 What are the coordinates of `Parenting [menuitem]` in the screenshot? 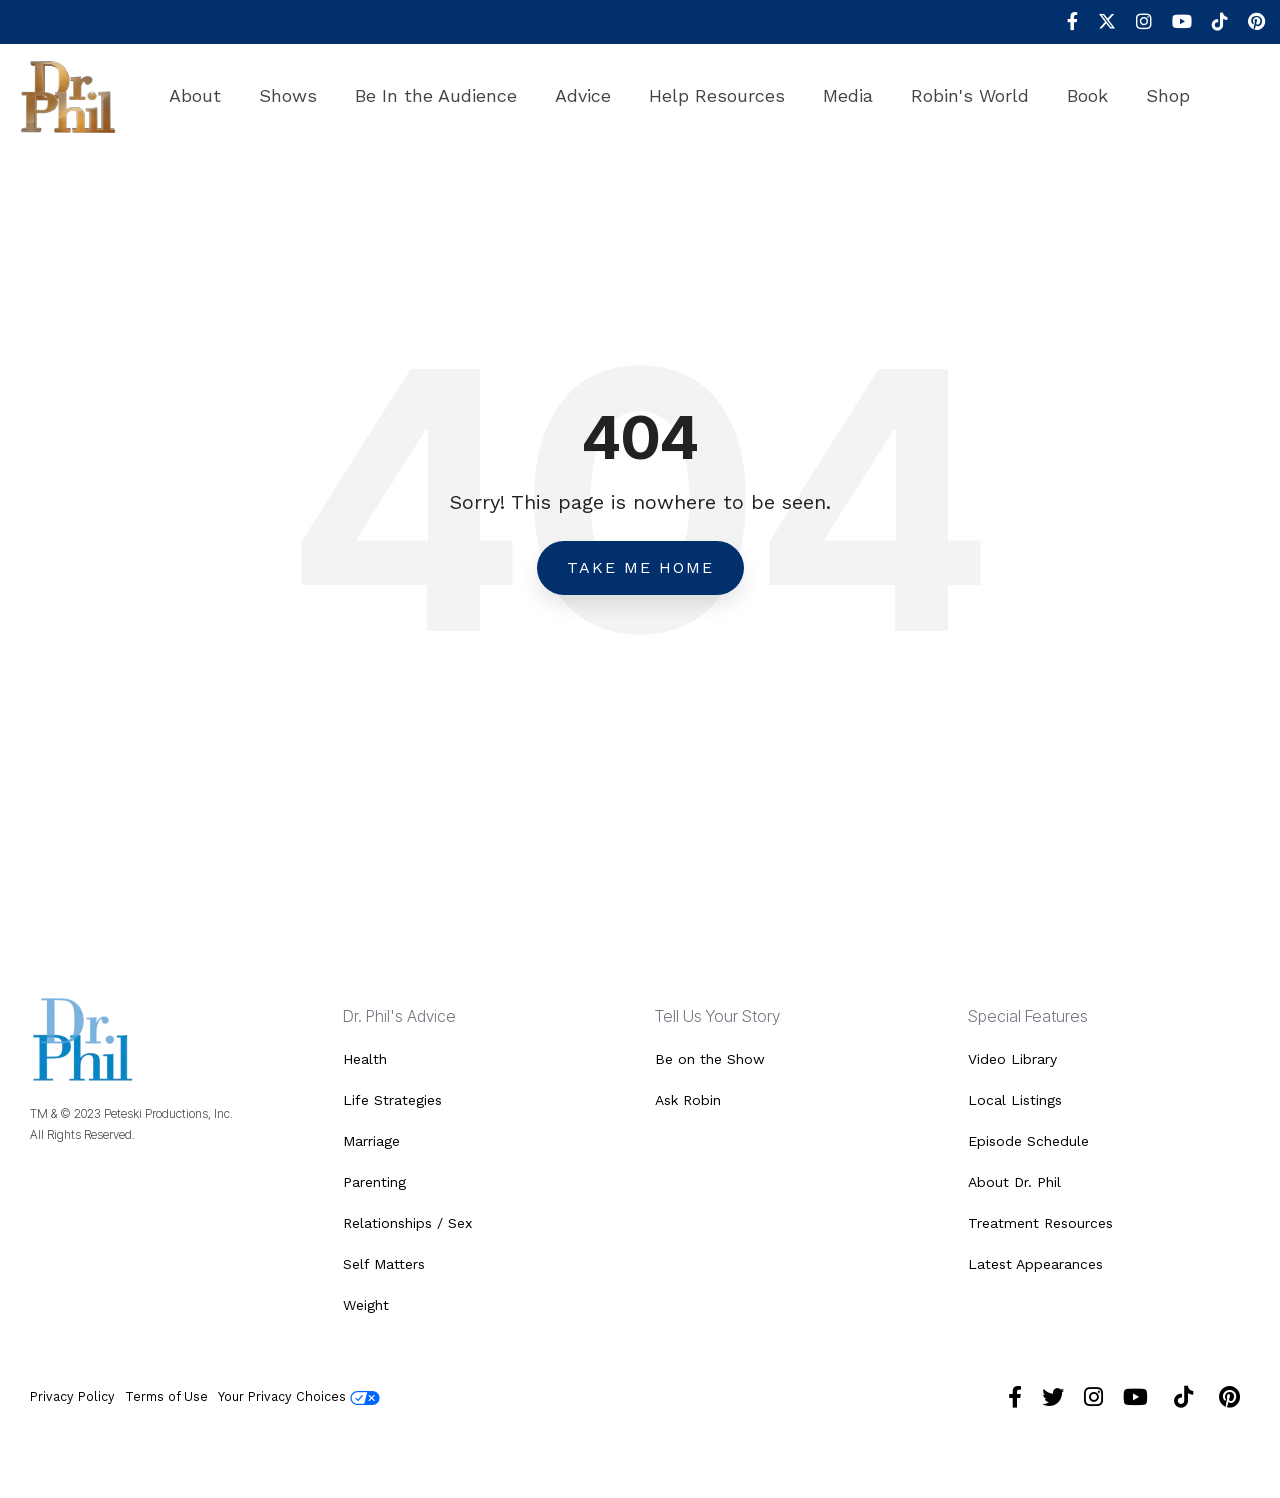 It's located at (374, 1182).